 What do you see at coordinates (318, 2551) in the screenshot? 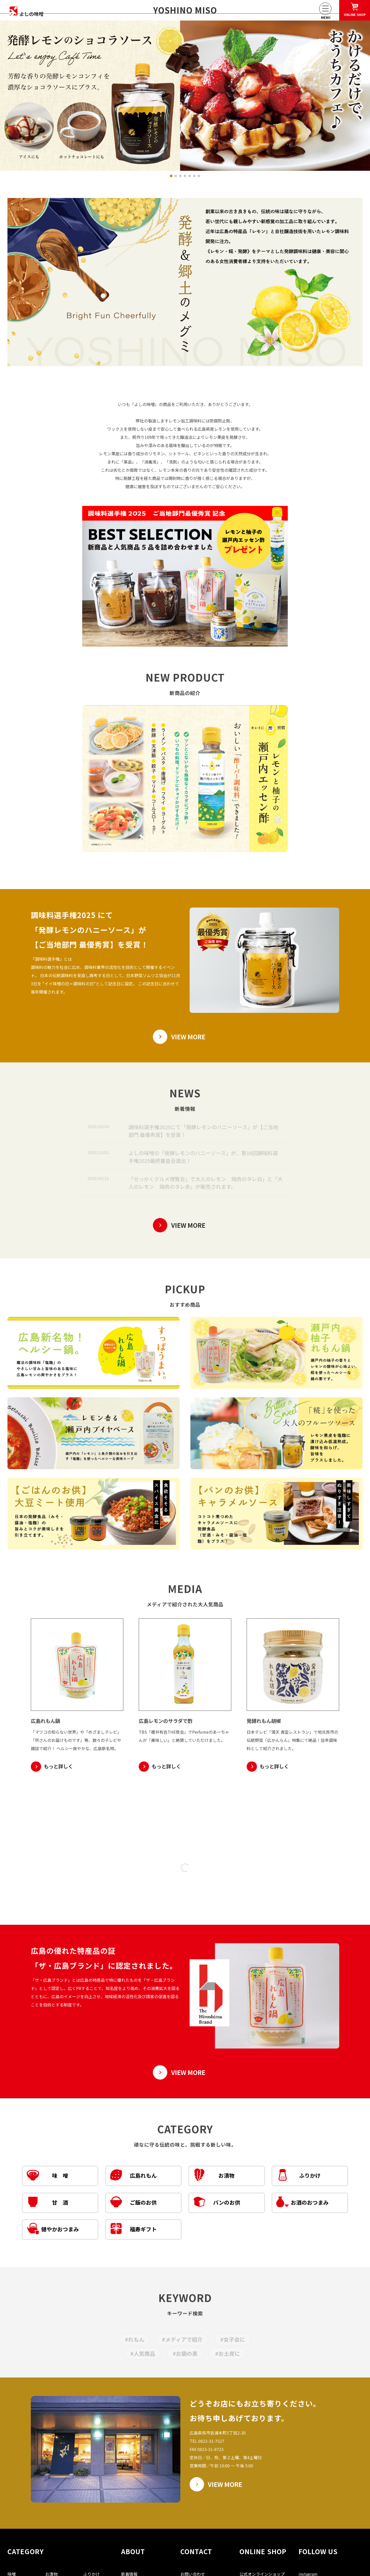
I see `FOLLOW US` at bounding box center [318, 2551].